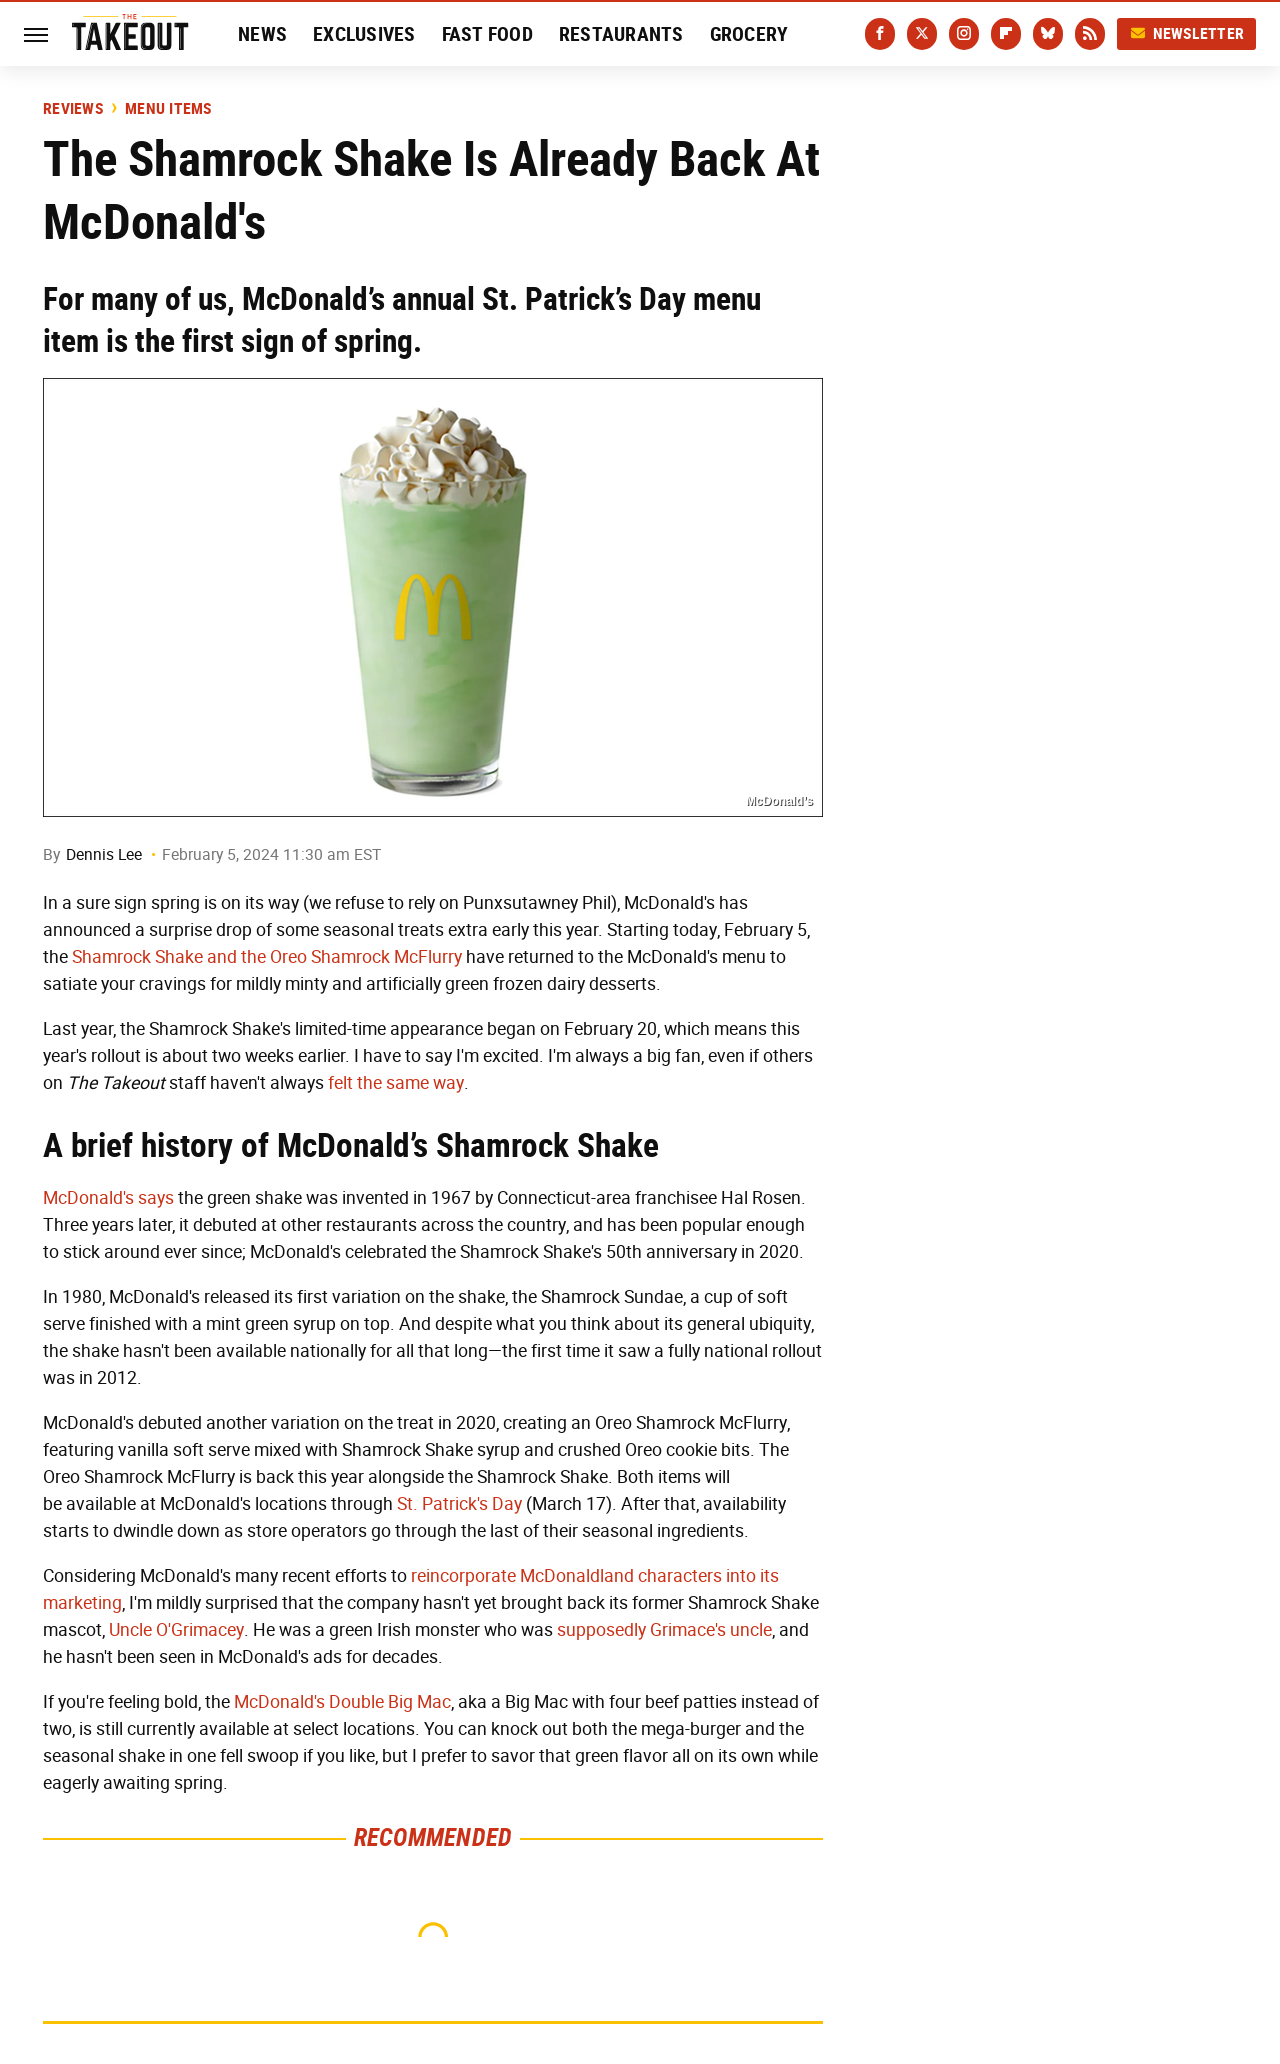 This screenshot has width=1280, height=2064. Describe the element at coordinates (459, 1504) in the screenshot. I see `St. Patrick's Day` at that location.